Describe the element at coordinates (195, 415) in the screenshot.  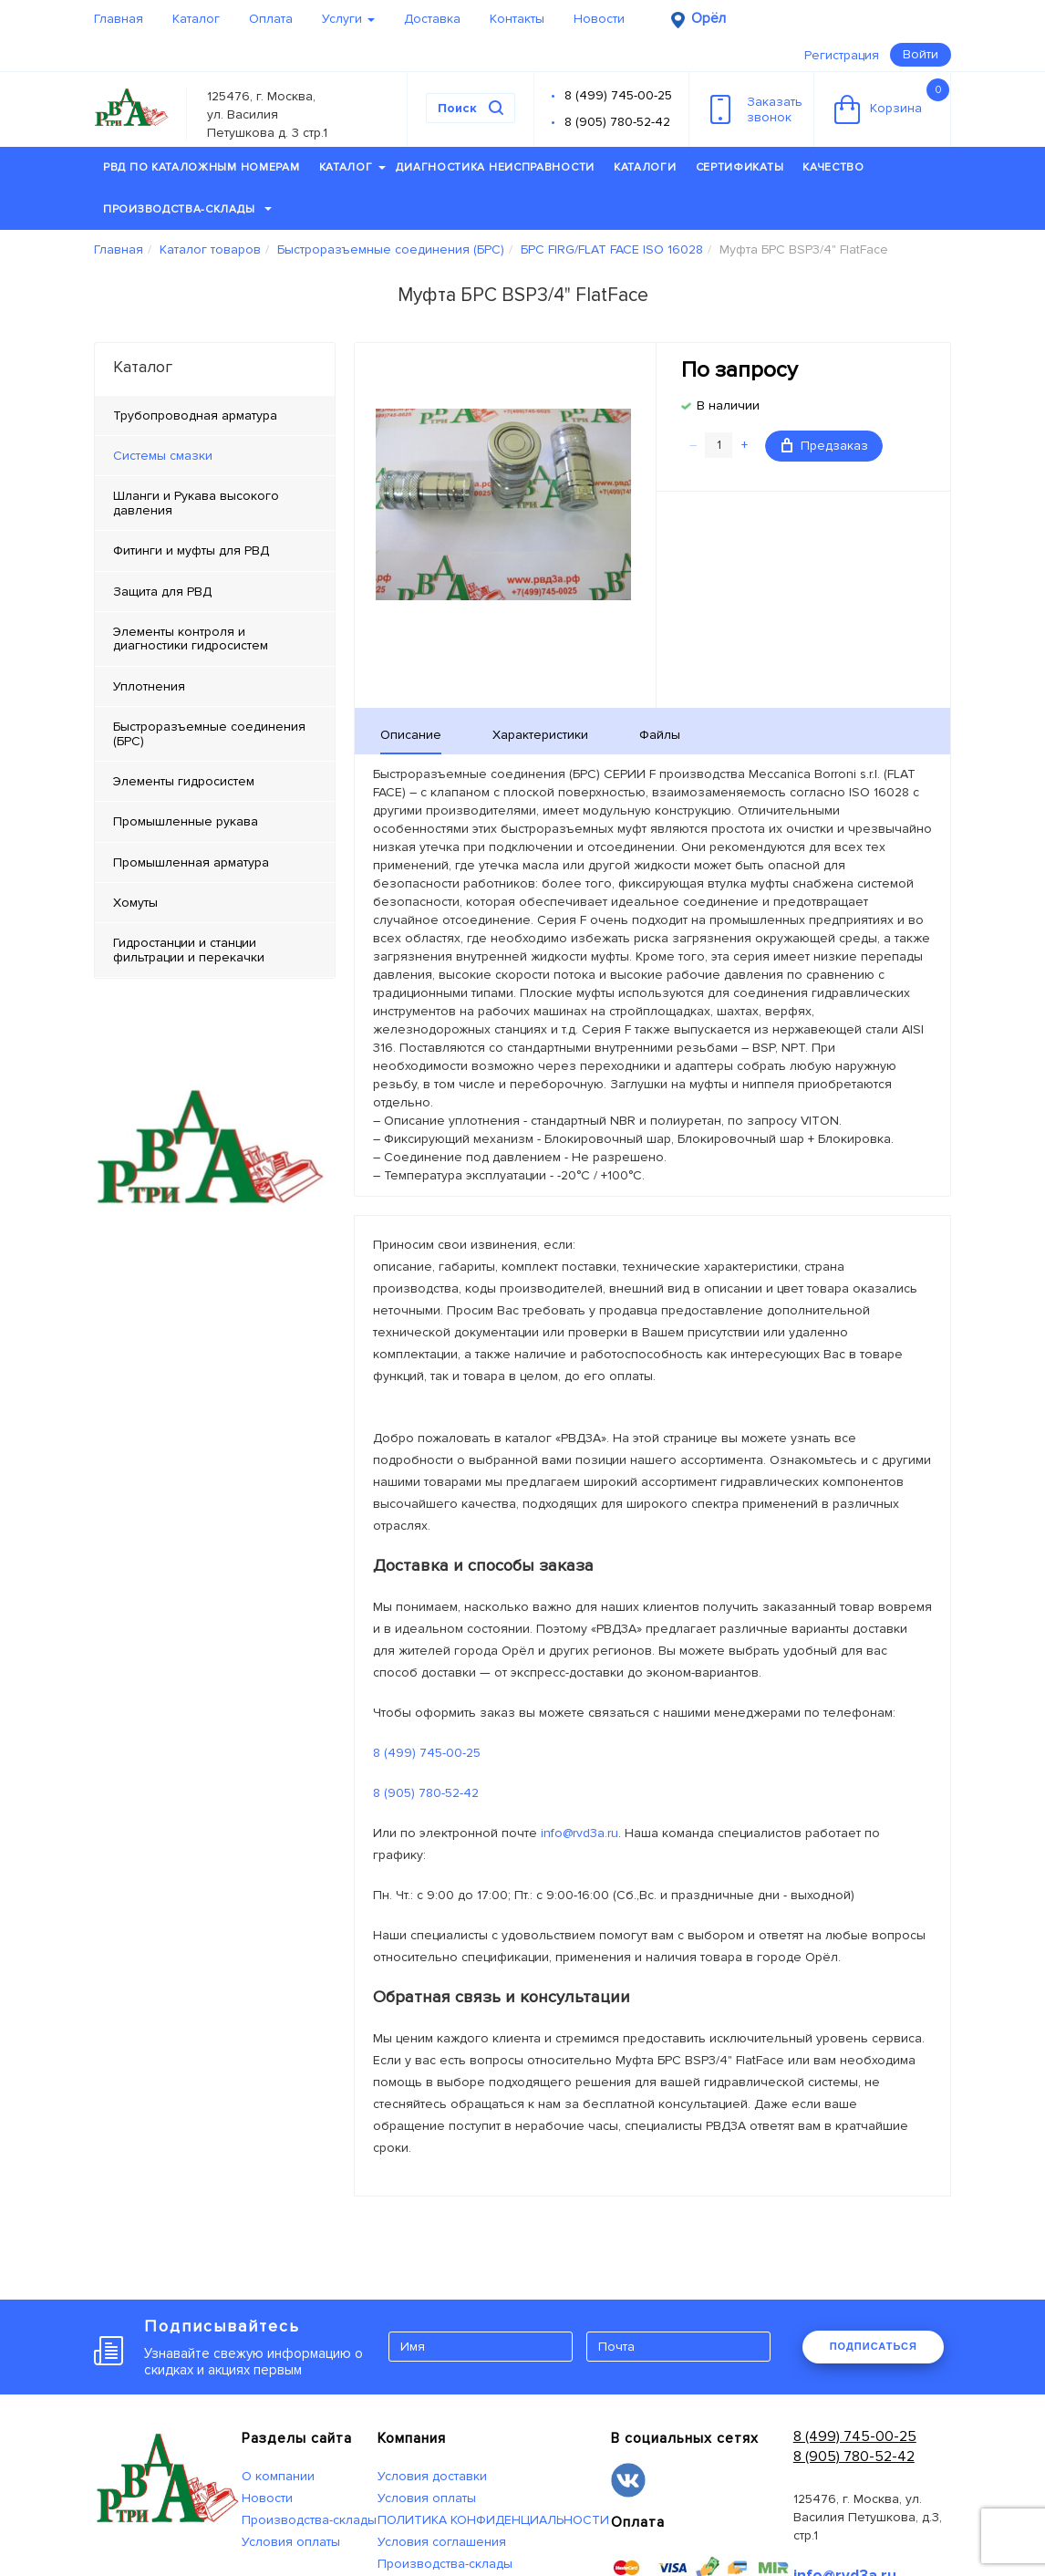
I see `Трубопроводная арматура [tab]` at that location.